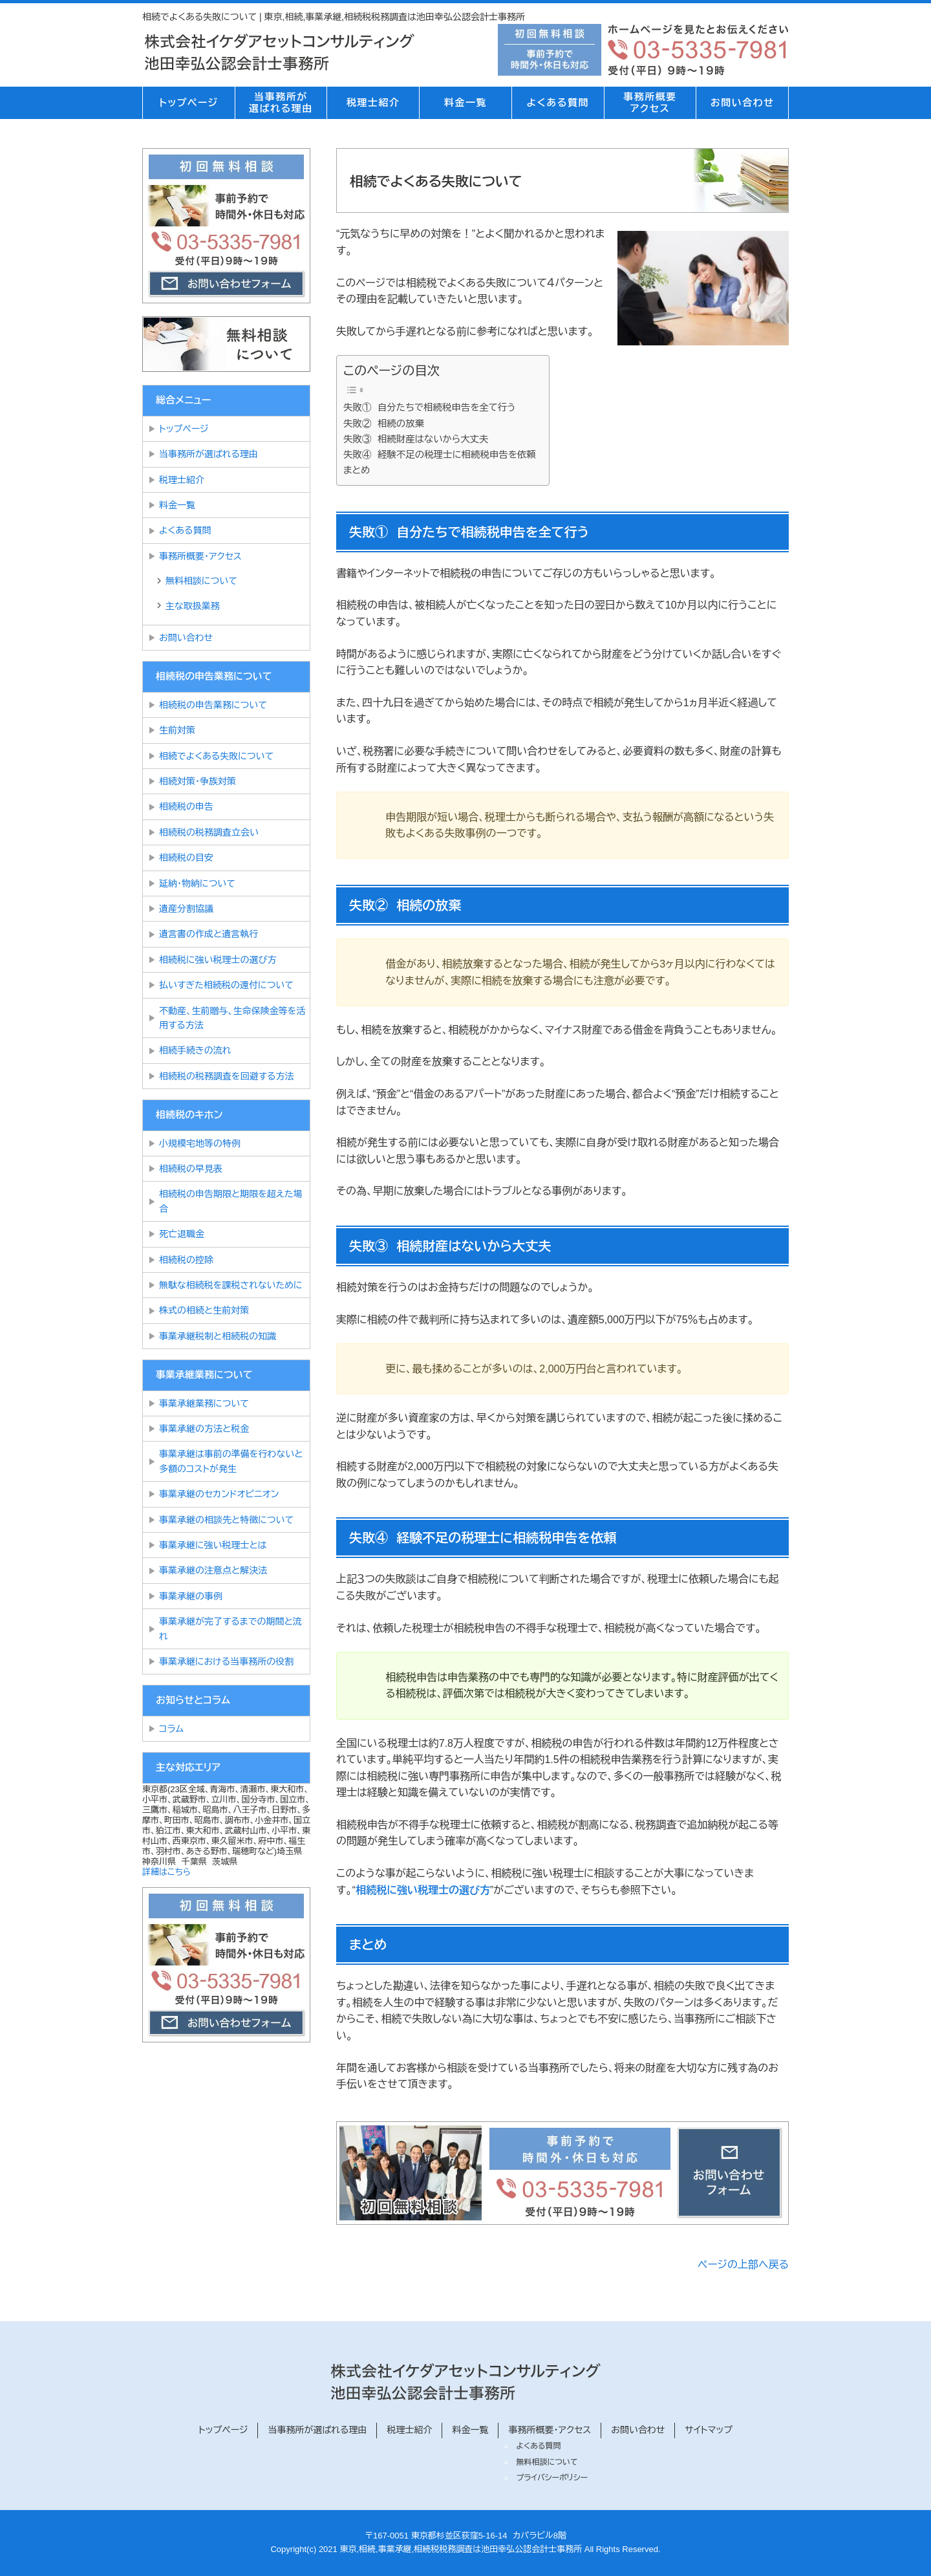 This screenshot has width=931, height=2576. I want to click on 相続税の申告業務について, so click(213, 705).